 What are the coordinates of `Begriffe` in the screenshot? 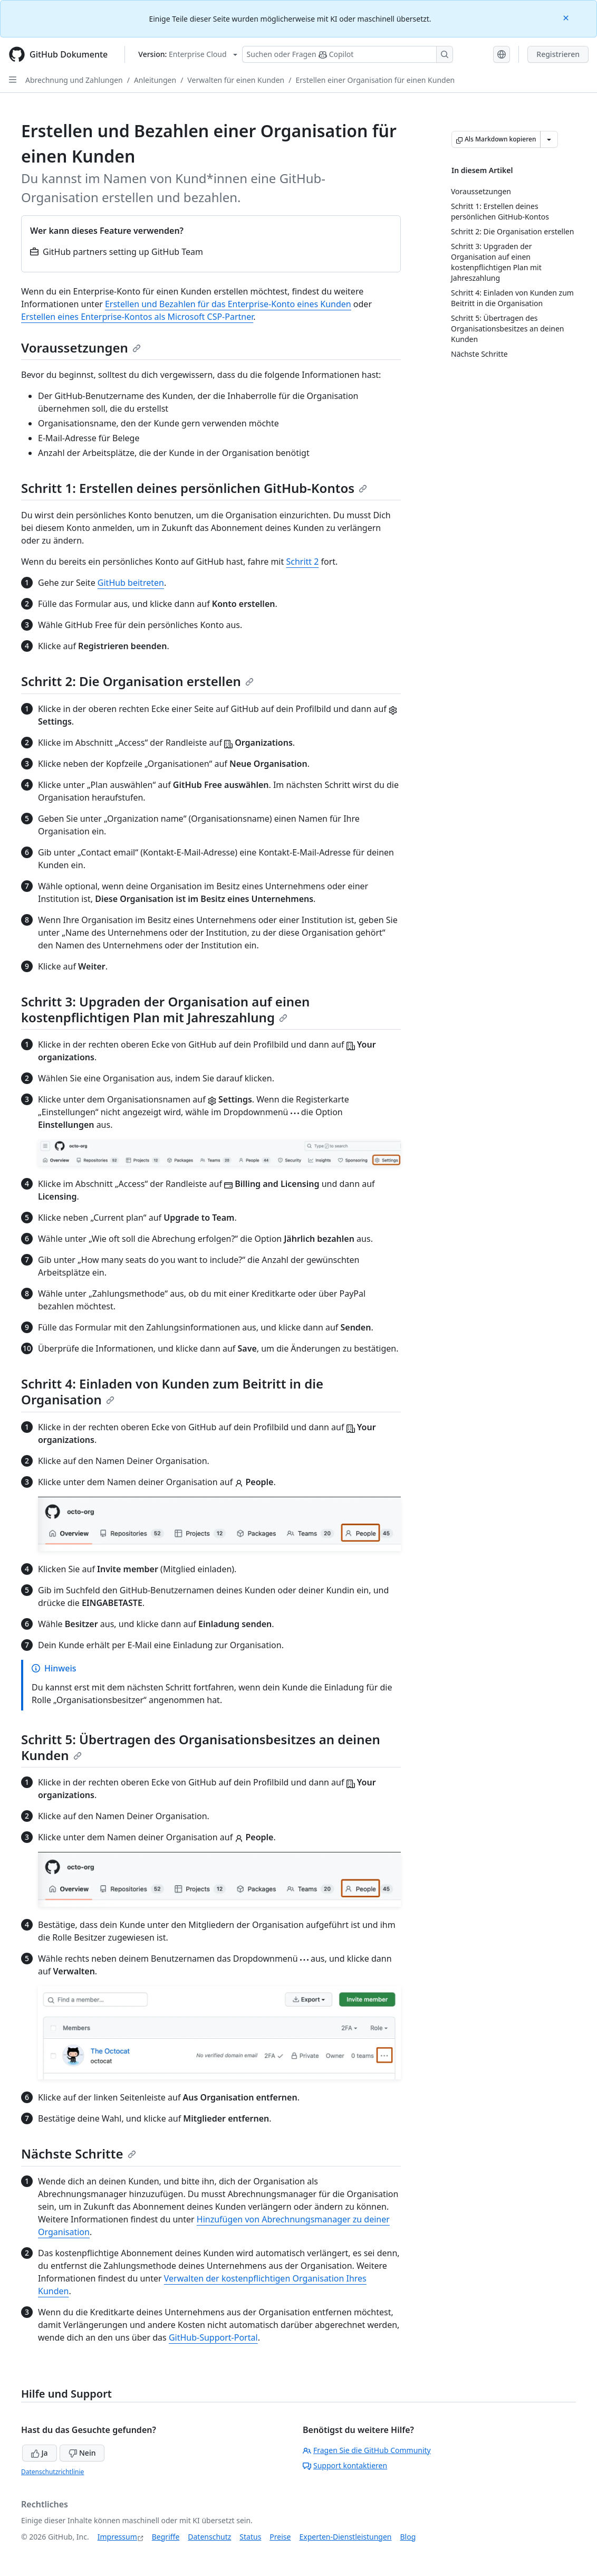 It's located at (166, 2537).